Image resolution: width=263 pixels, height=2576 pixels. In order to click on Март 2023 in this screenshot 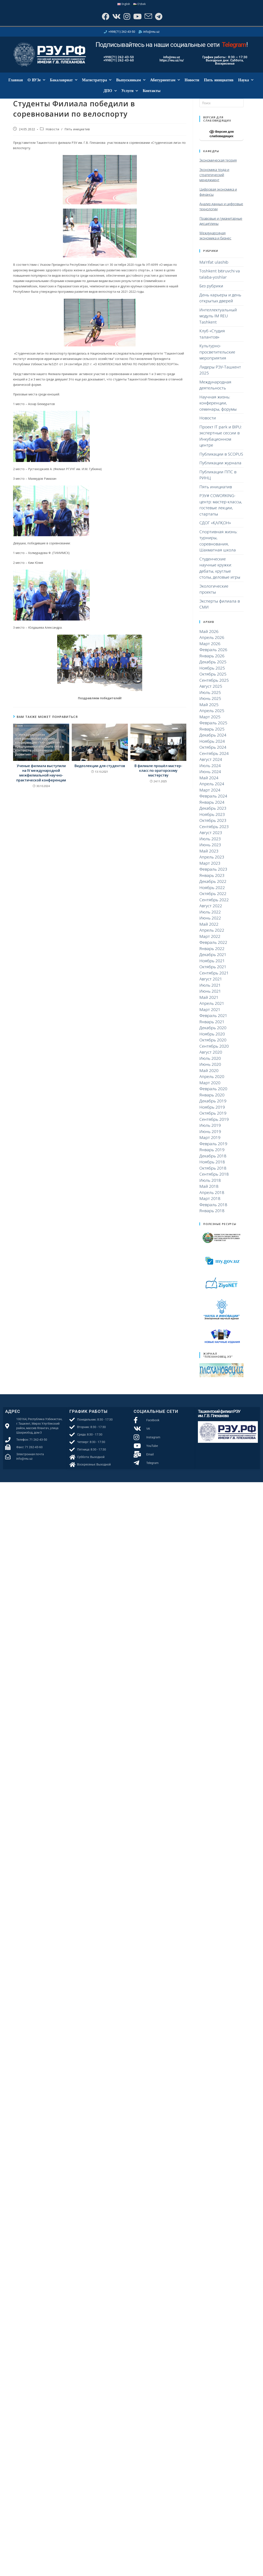, I will do `click(209, 863)`.